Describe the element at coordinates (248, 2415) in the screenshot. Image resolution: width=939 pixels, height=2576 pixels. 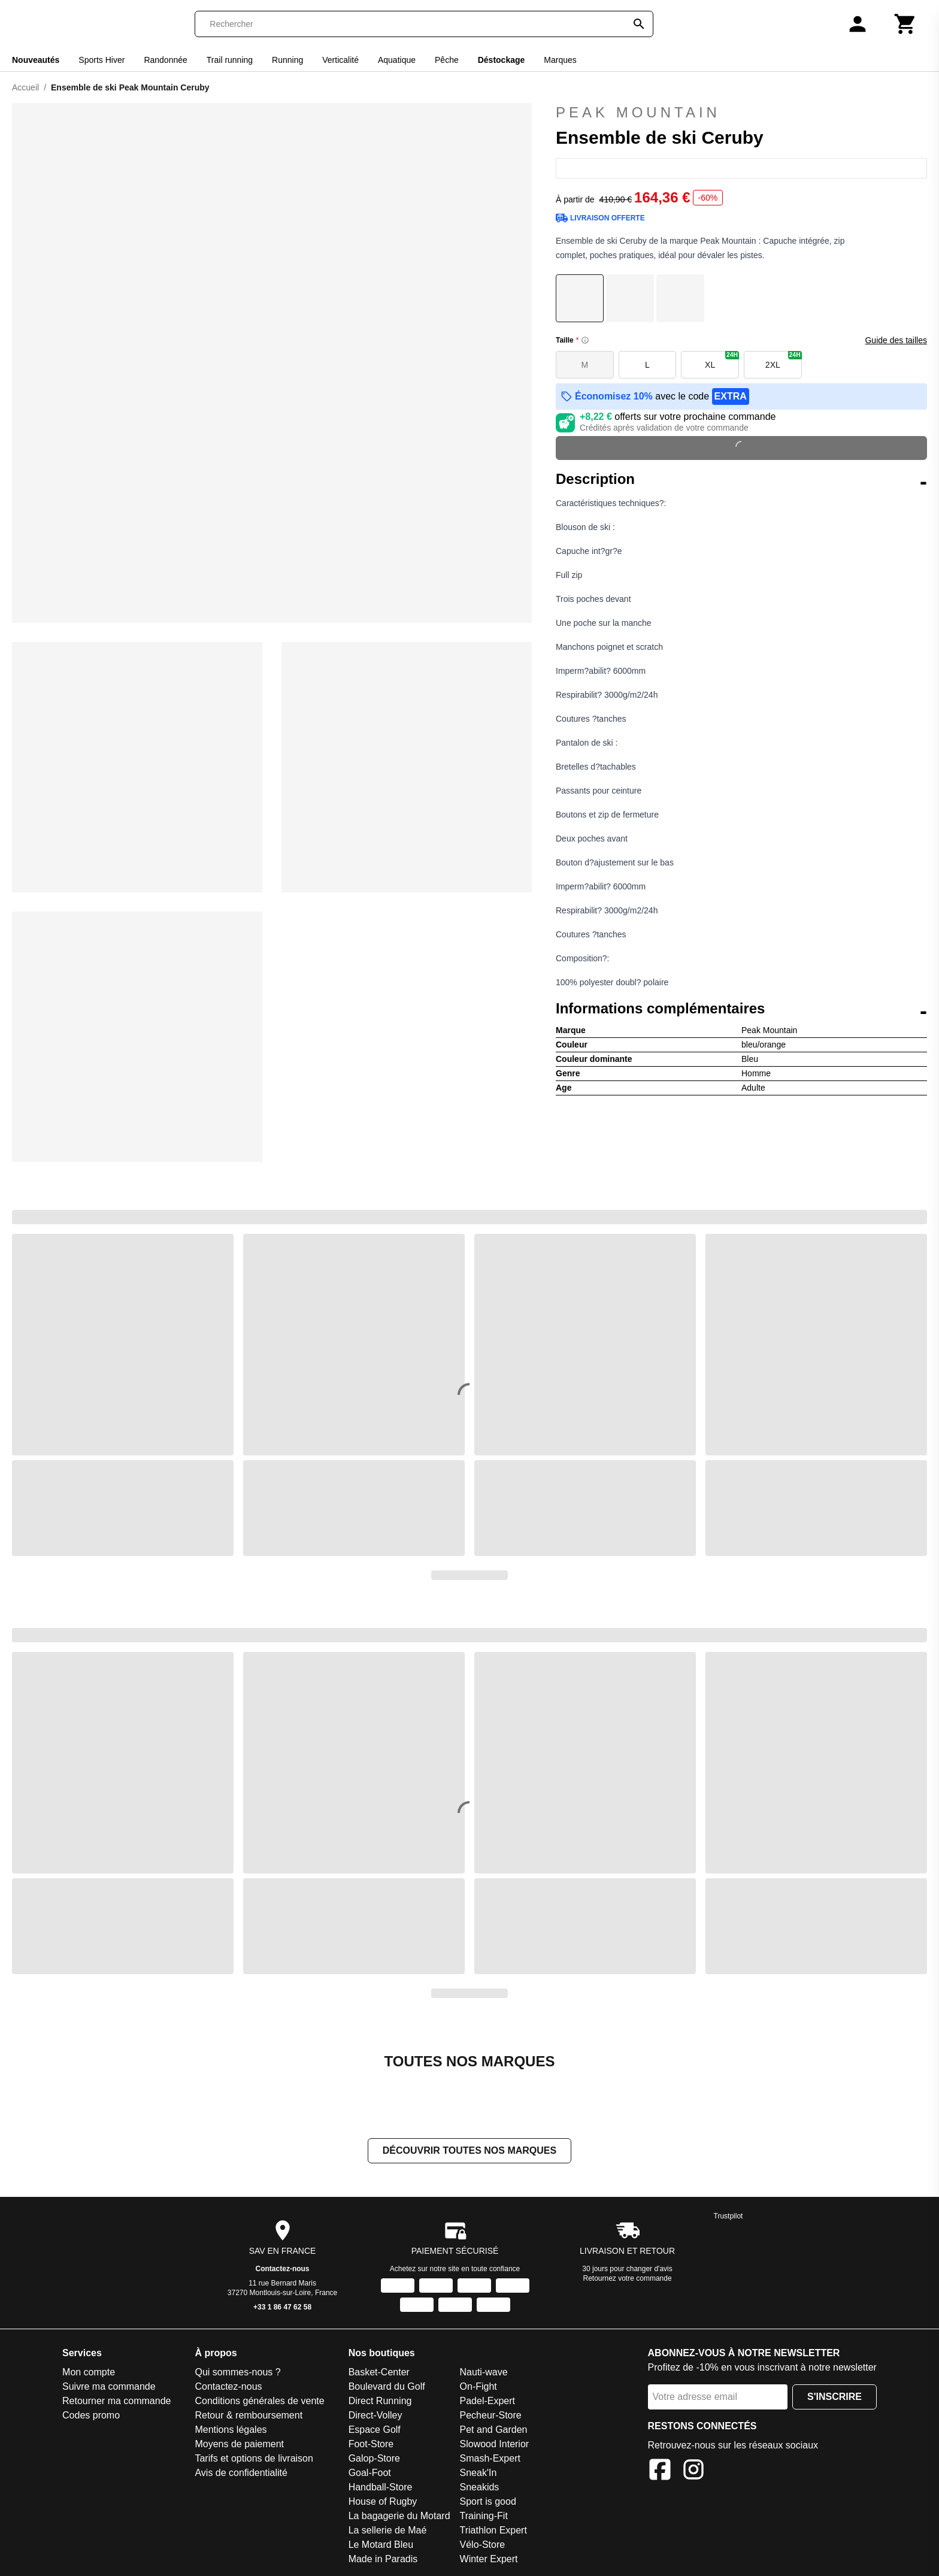
I see `Retour & remboursement` at that location.